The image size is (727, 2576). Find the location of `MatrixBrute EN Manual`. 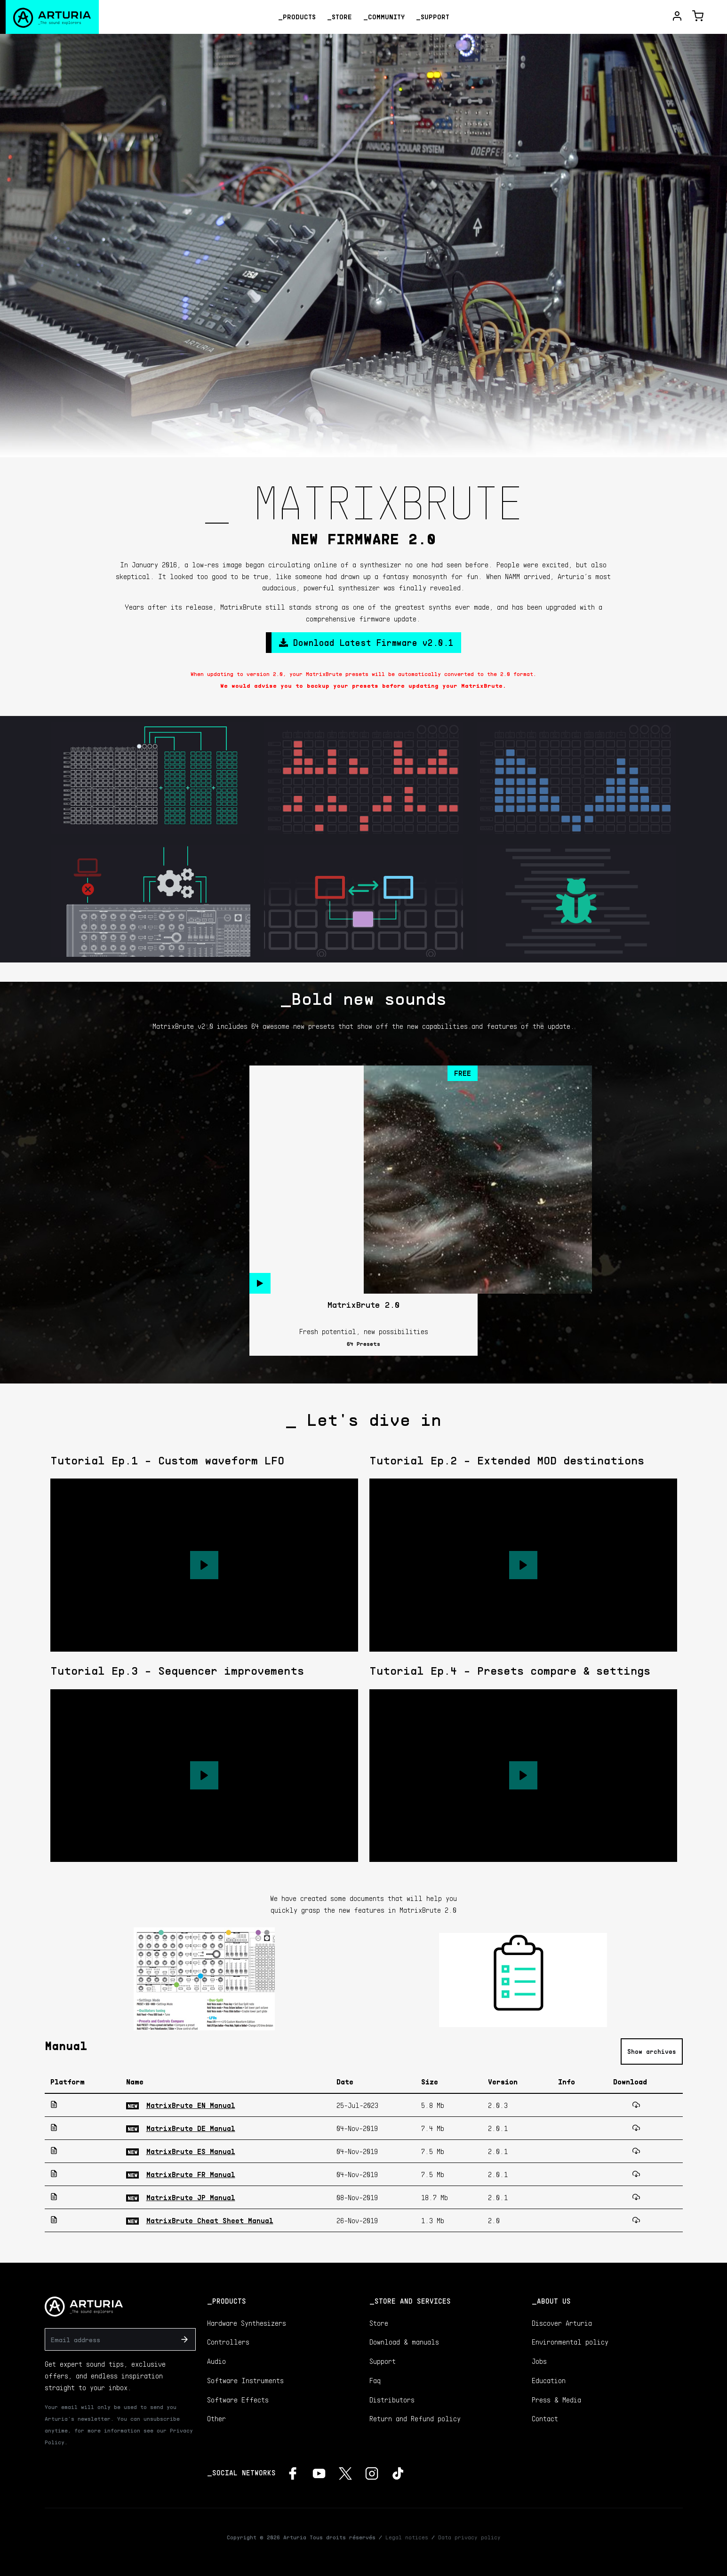

MatrixBrute EN Manual is located at coordinates (190, 2105).